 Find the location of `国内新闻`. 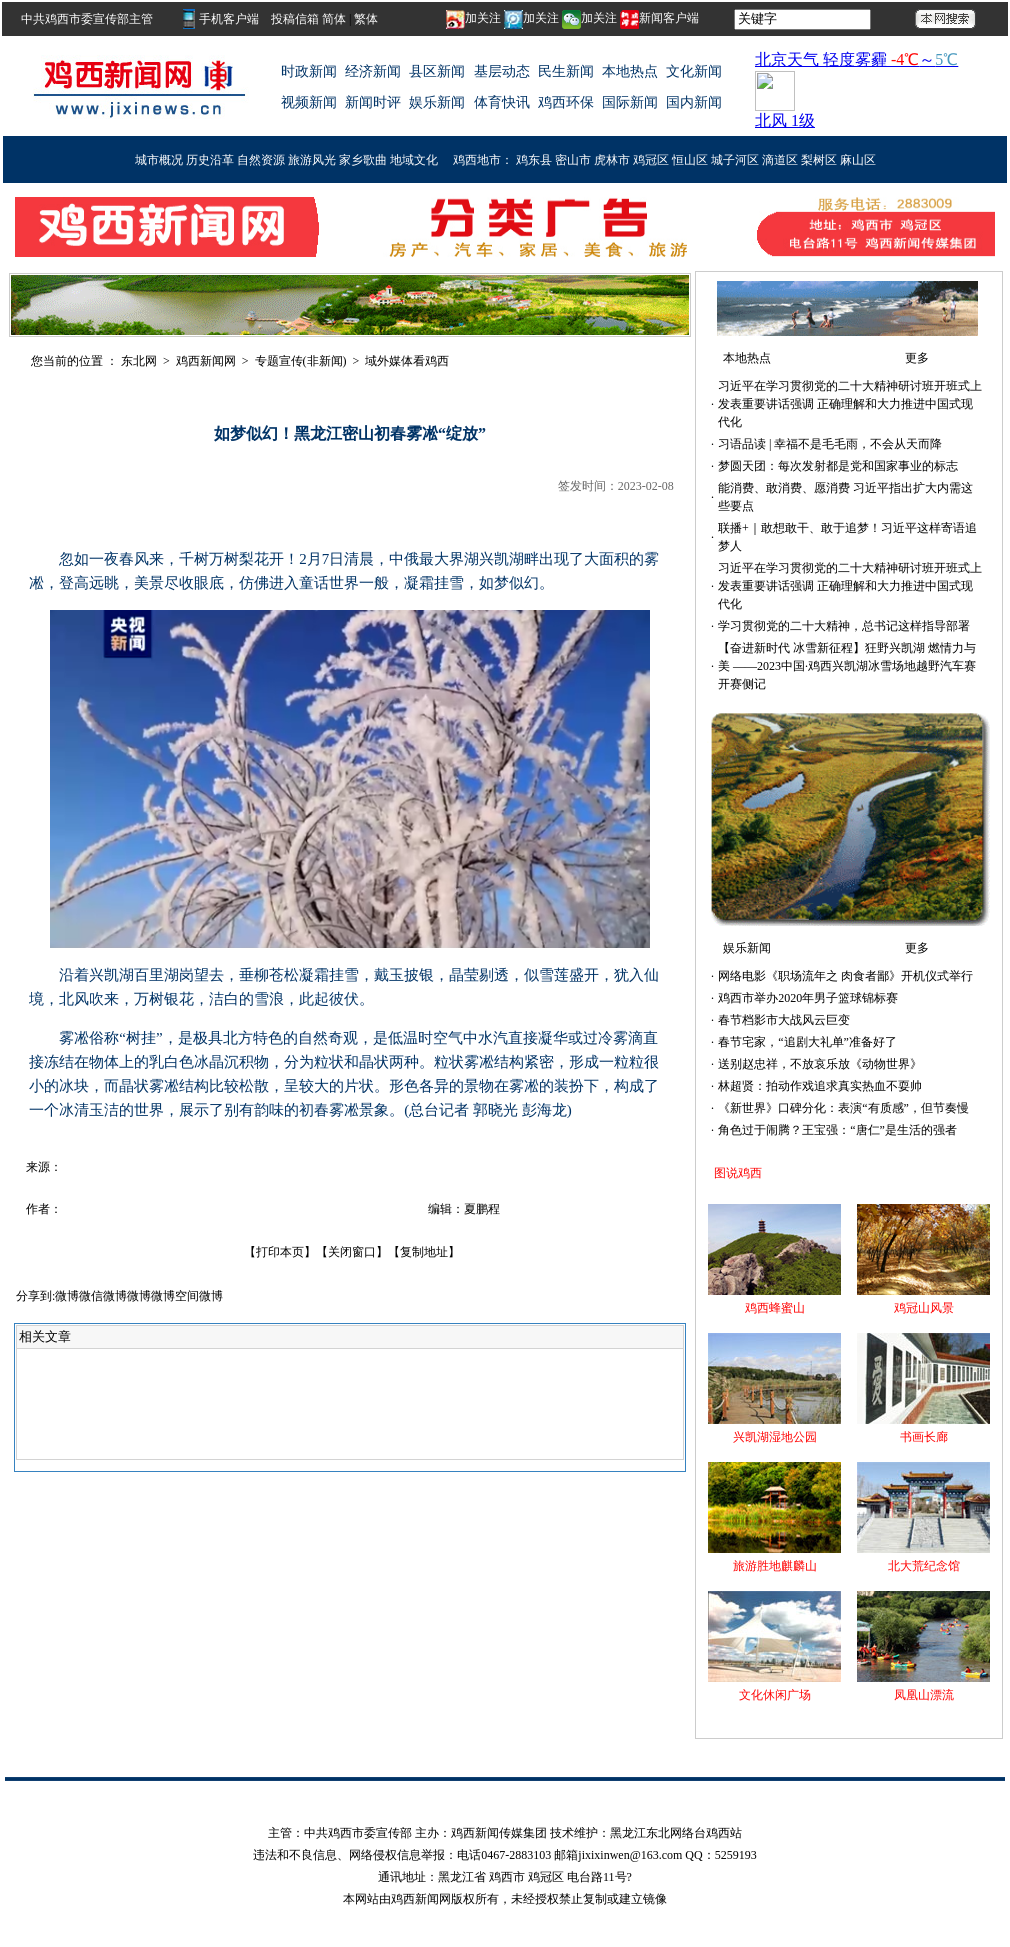

国内新闻 is located at coordinates (694, 102).